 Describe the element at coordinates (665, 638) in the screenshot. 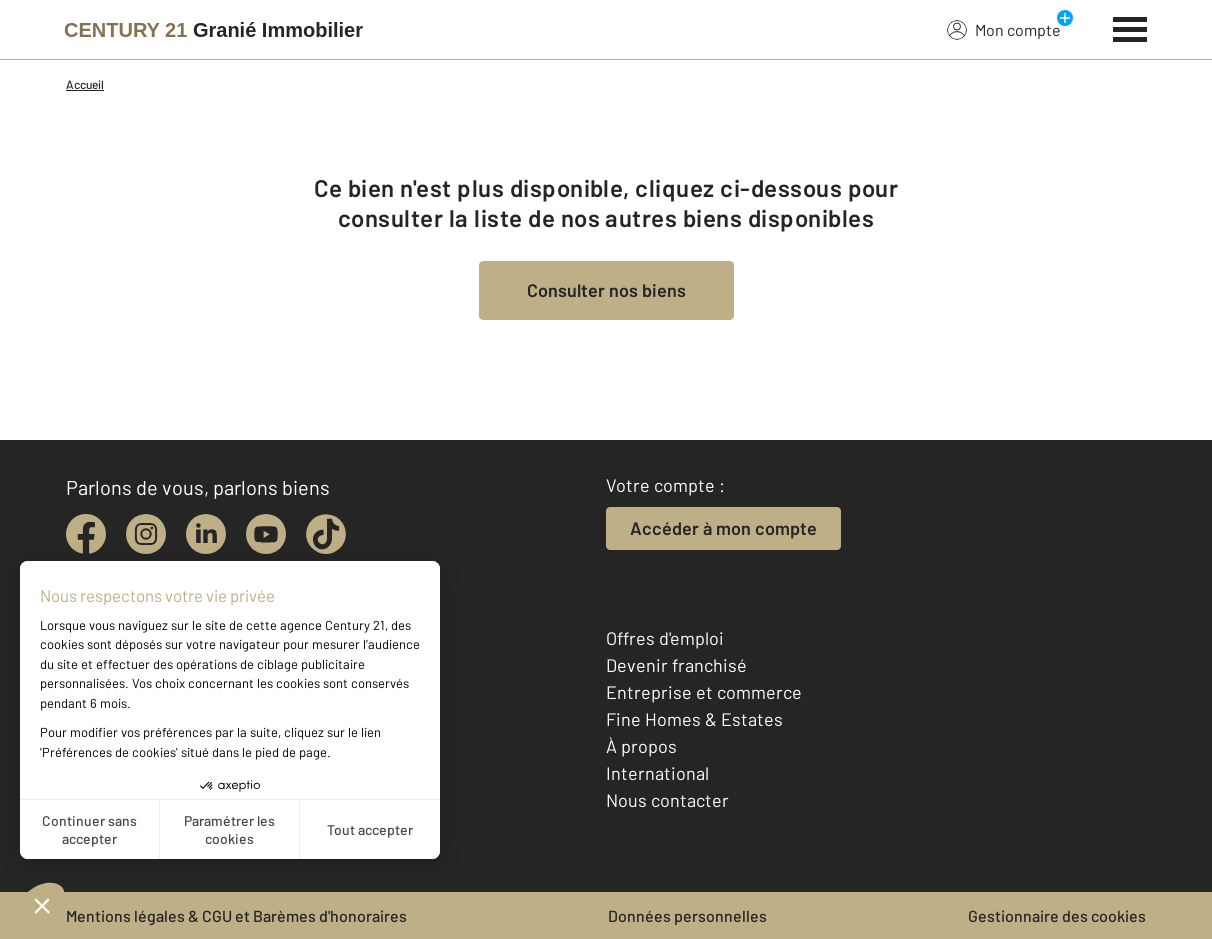

I see `Offres d'emploi` at that location.